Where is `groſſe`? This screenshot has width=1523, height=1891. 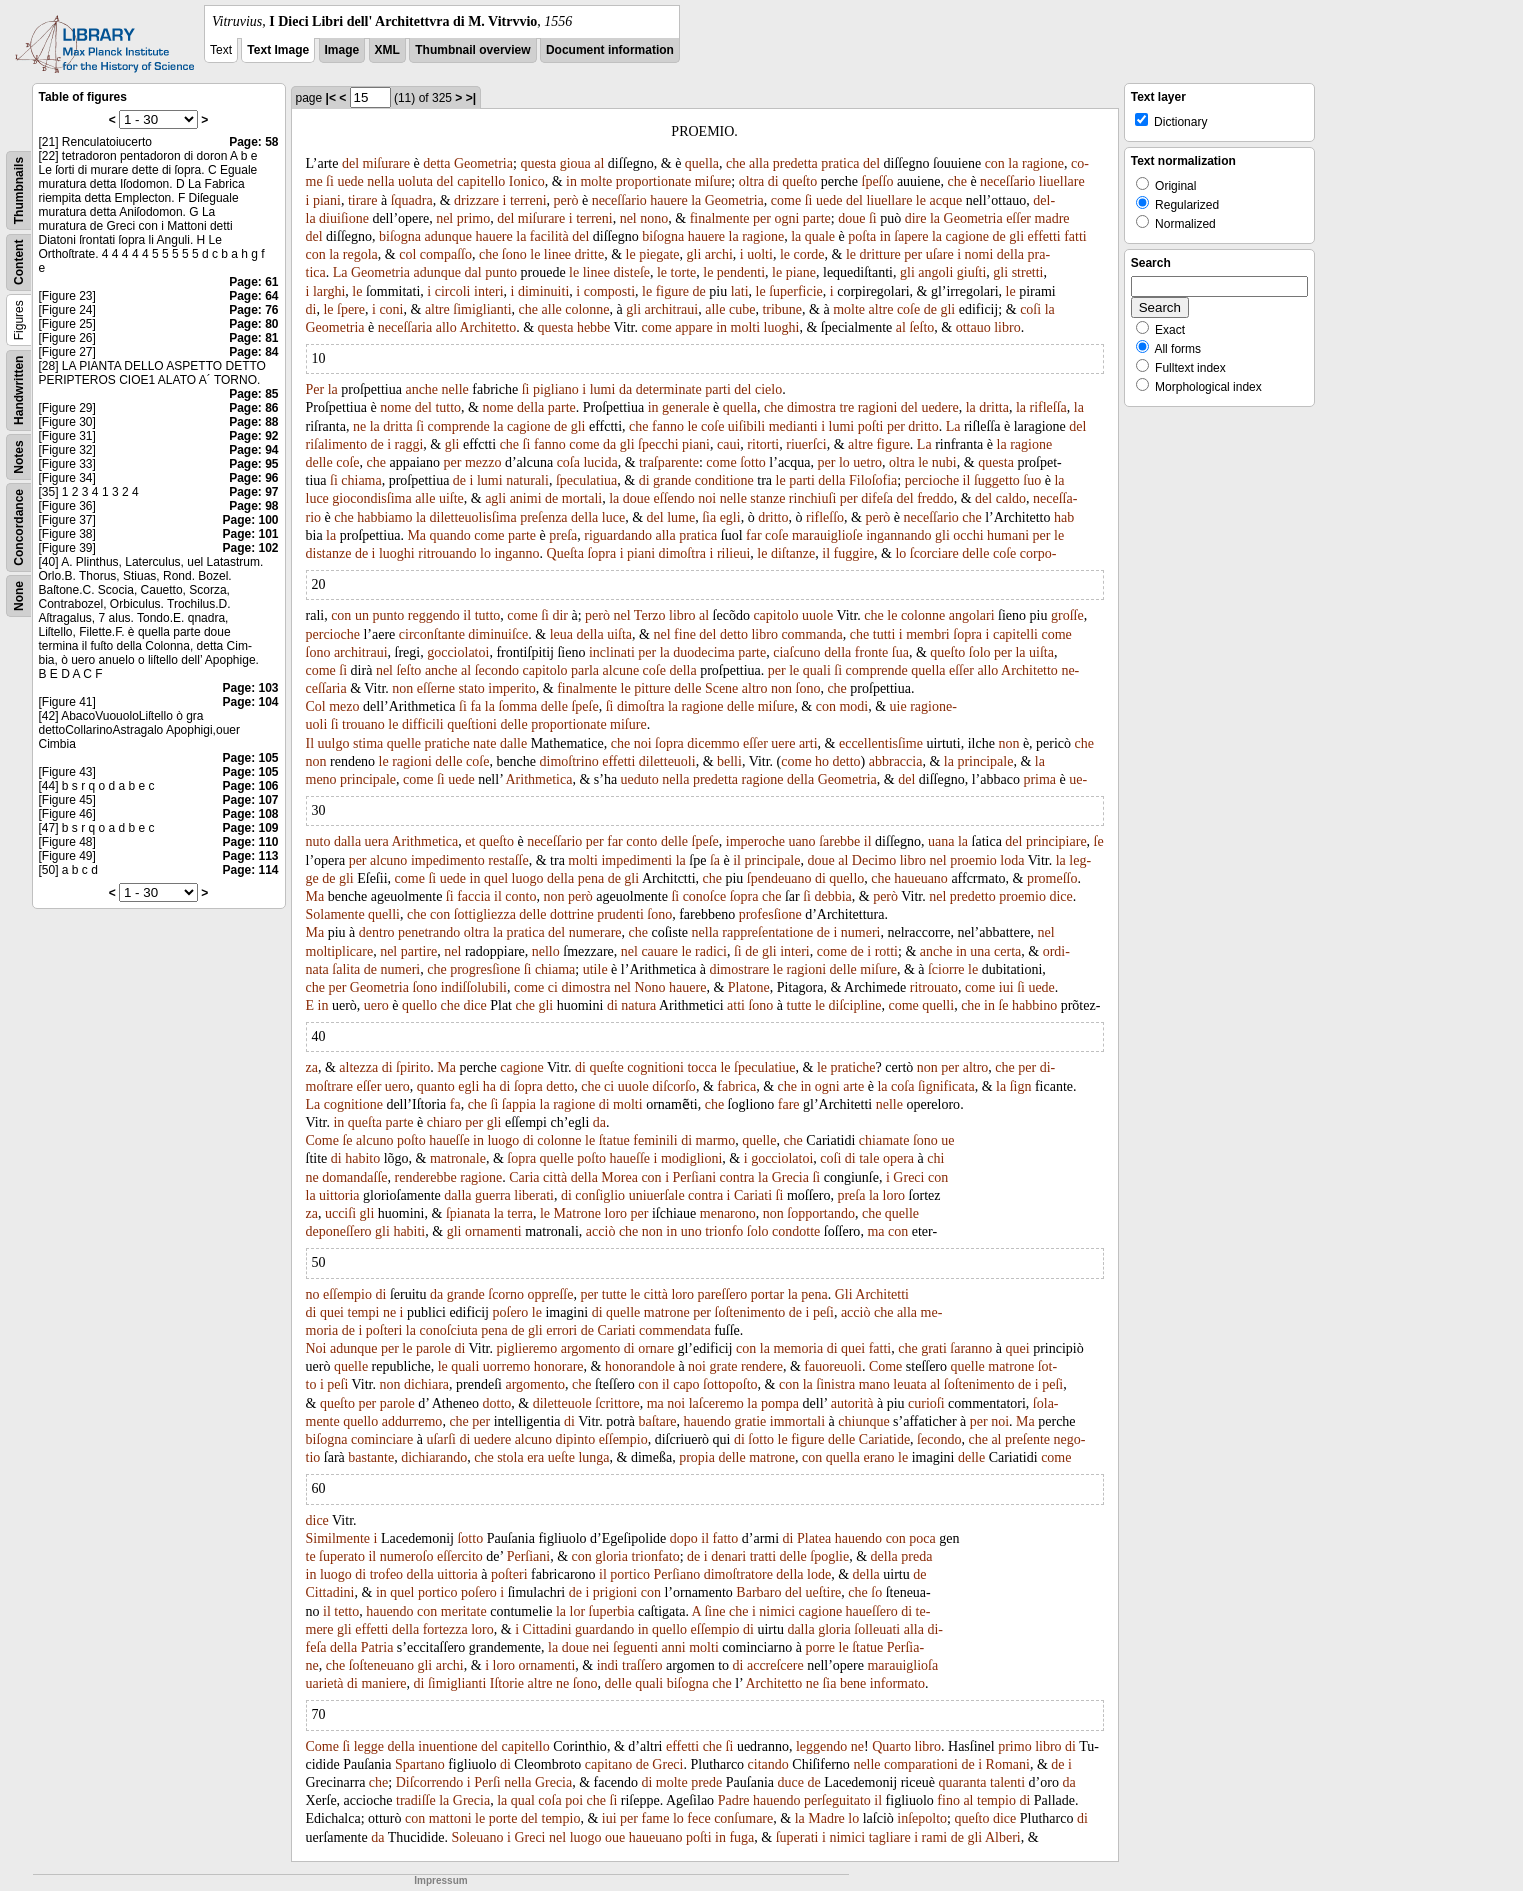
groſſe is located at coordinates (1067, 615).